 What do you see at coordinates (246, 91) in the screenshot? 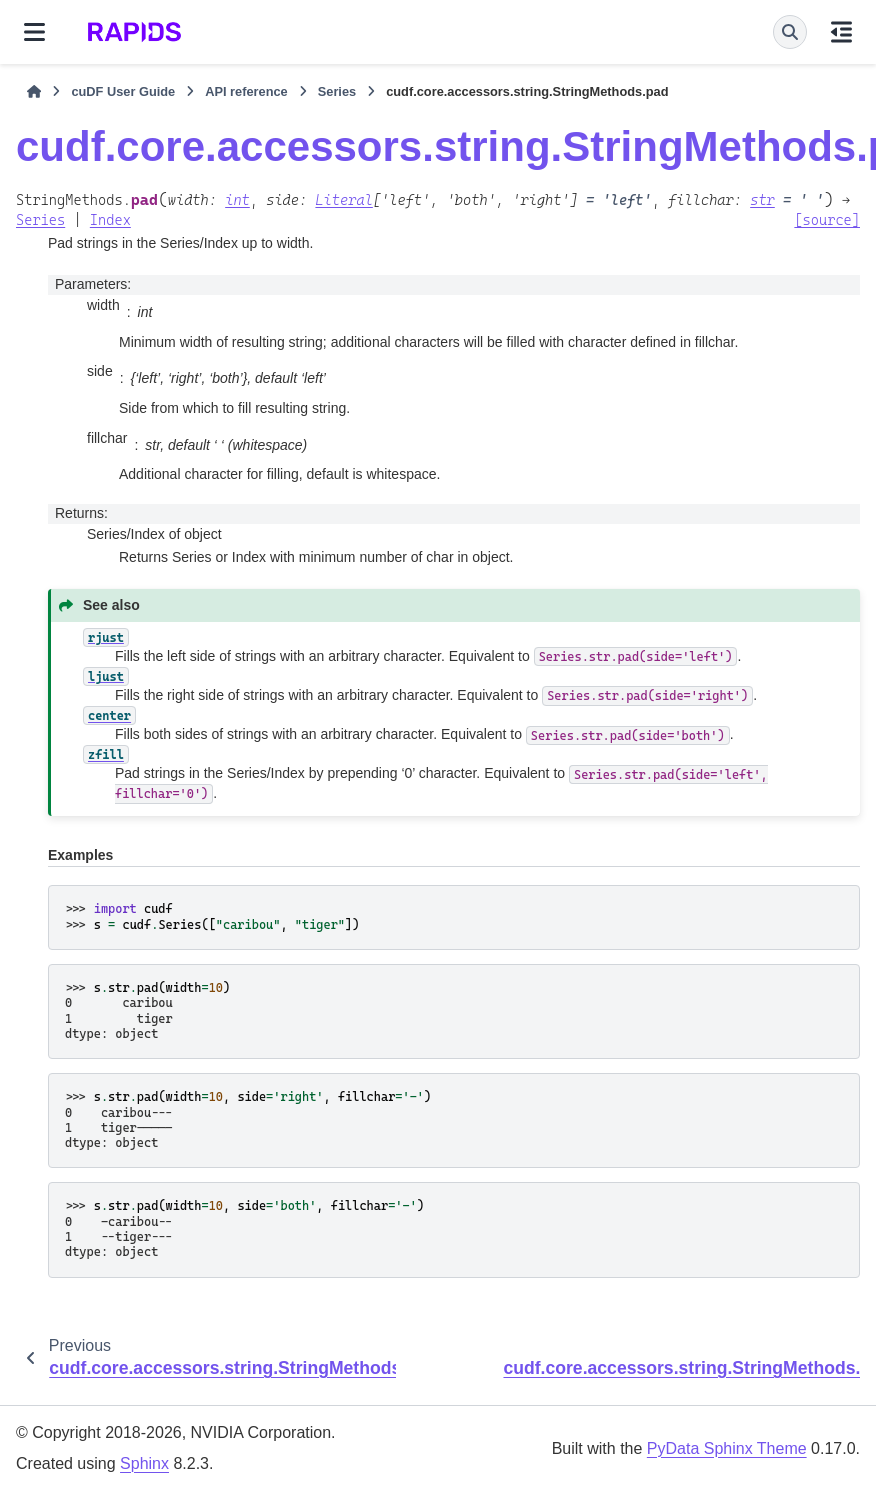
I see `API reference` at bounding box center [246, 91].